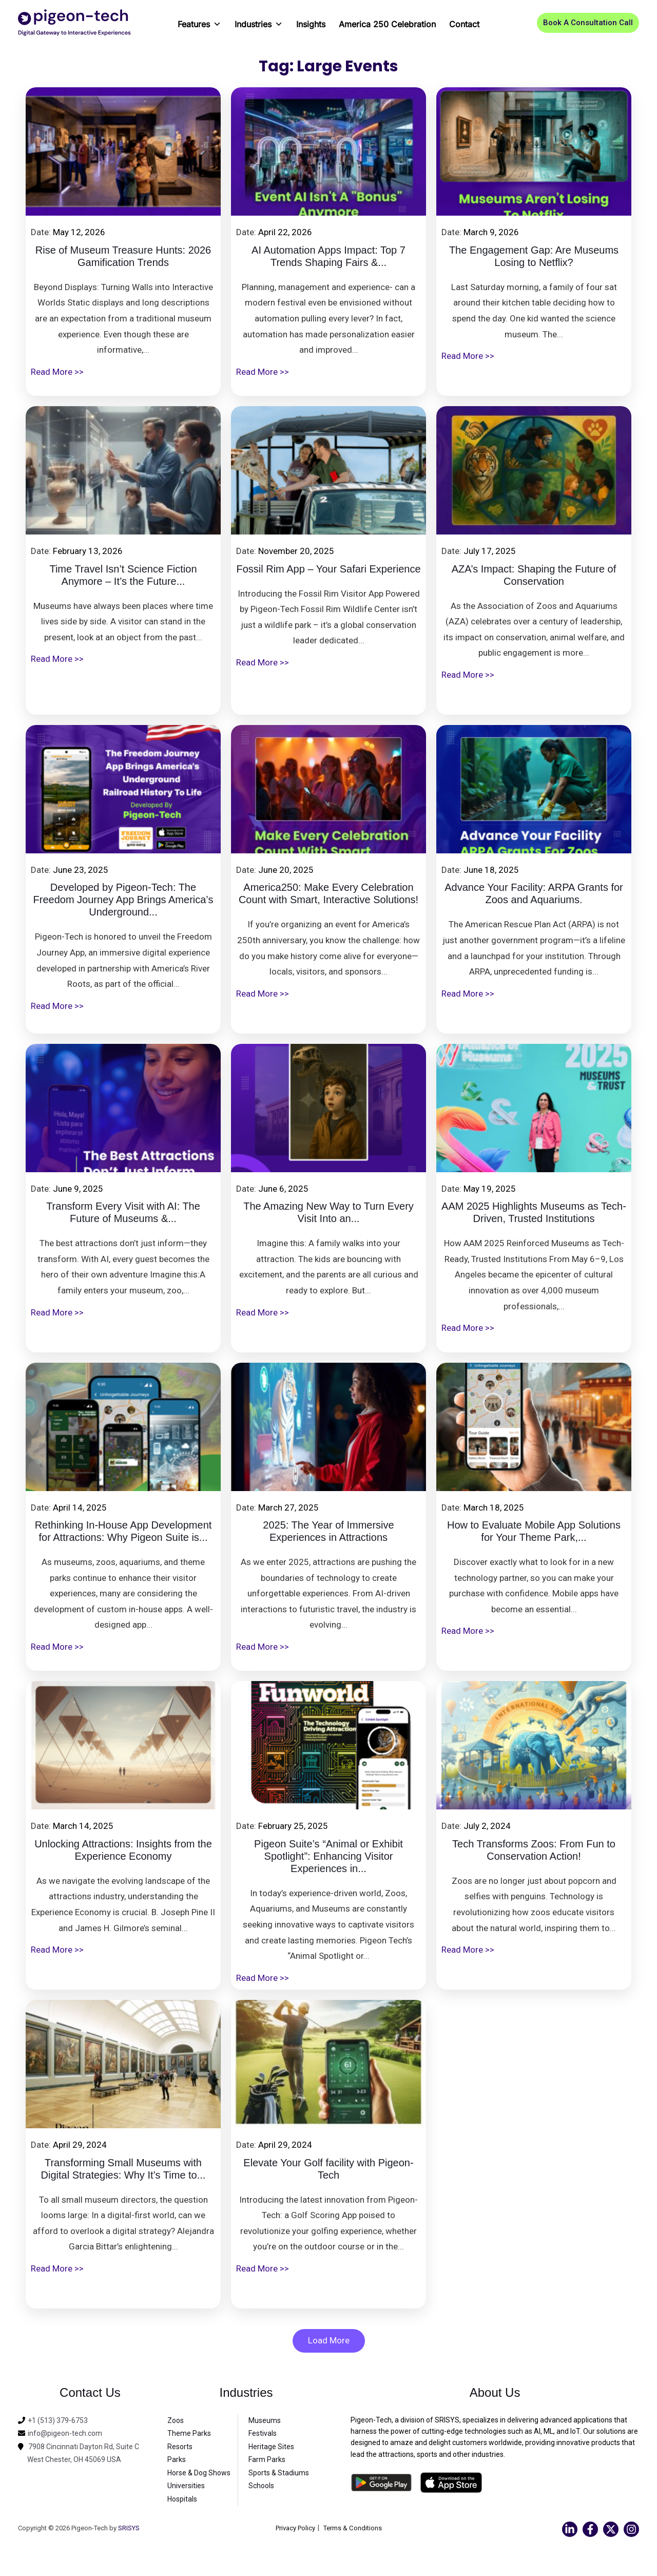 This screenshot has height=2576, width=657. Describe the element at coordinates (387, 24) in the screenshot. I see `America 250 Celebration` at that location.